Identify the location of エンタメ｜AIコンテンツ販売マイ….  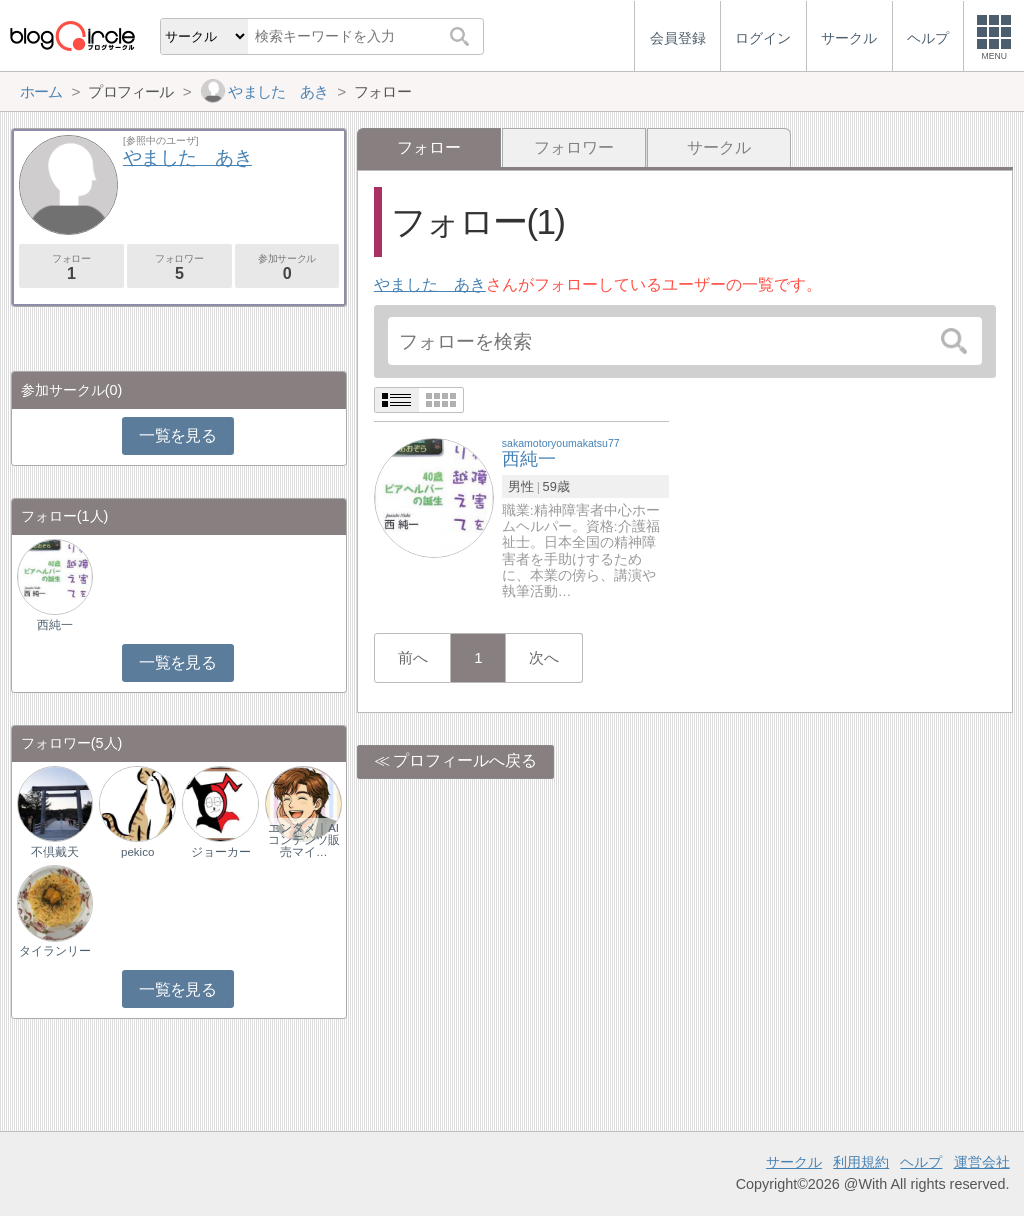
(304, 840).